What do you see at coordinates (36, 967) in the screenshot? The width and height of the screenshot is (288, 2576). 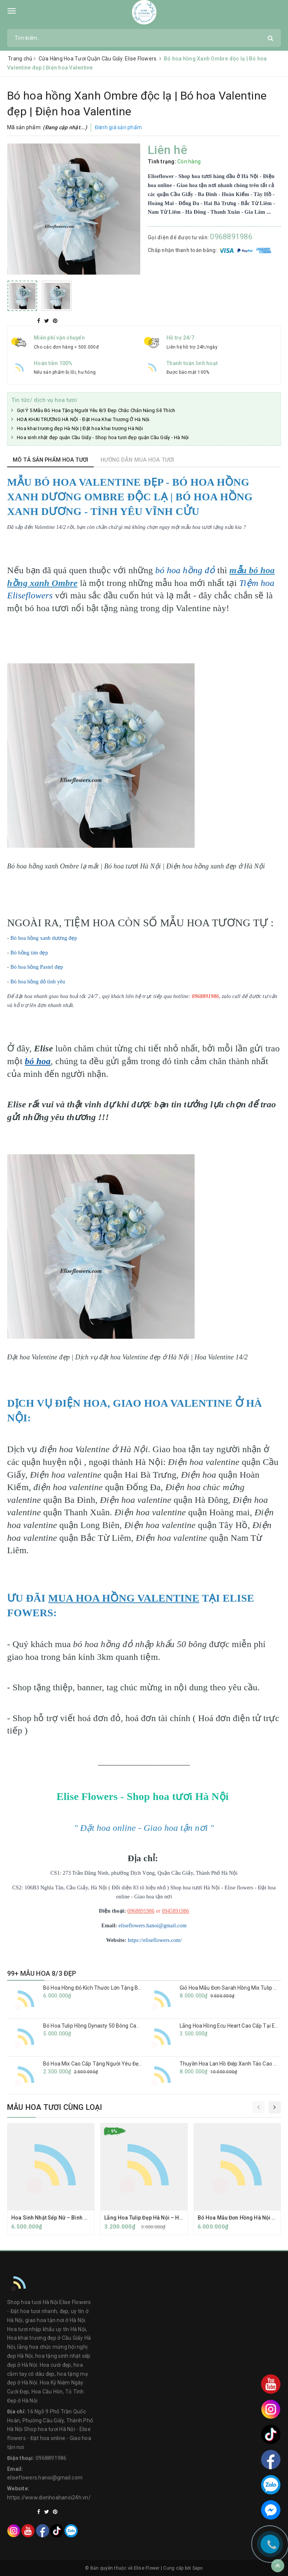 I see `Bó hoa hồng Pastel đẹp` at bounding box center [36, 967].